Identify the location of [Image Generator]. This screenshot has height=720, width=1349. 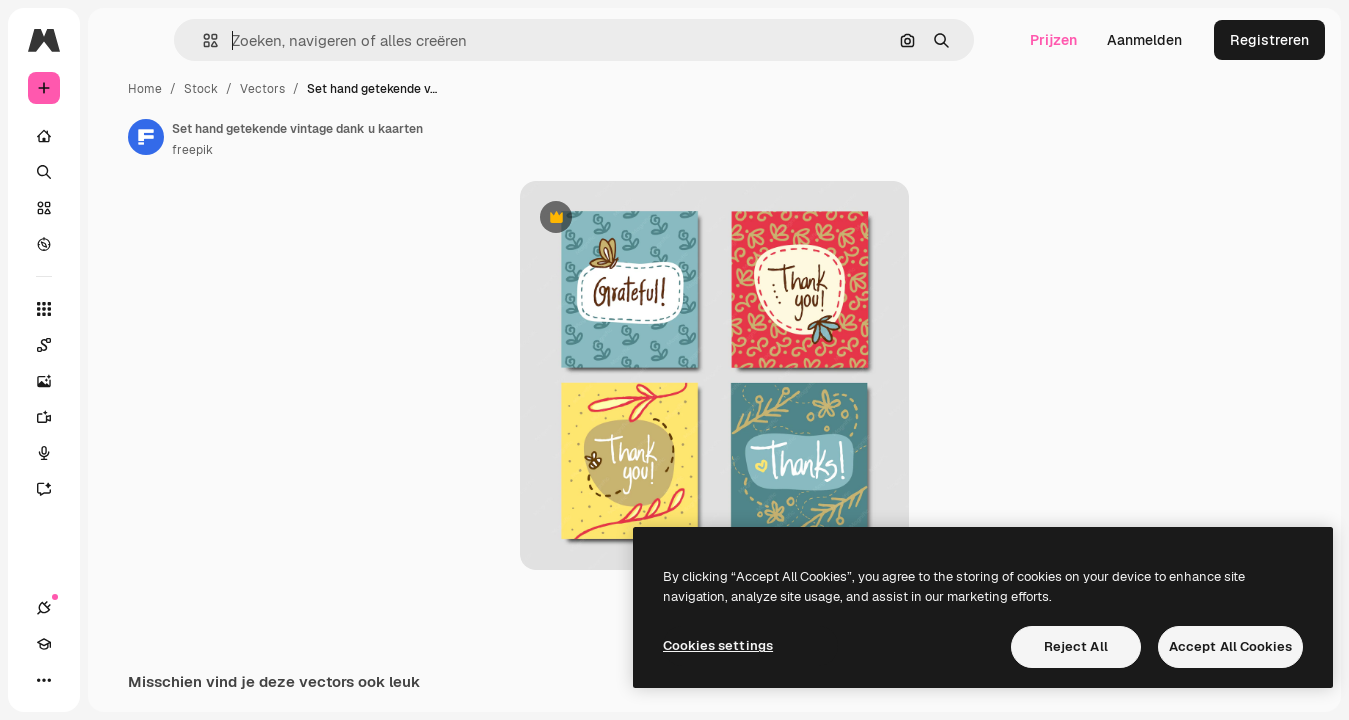
(120, 381).